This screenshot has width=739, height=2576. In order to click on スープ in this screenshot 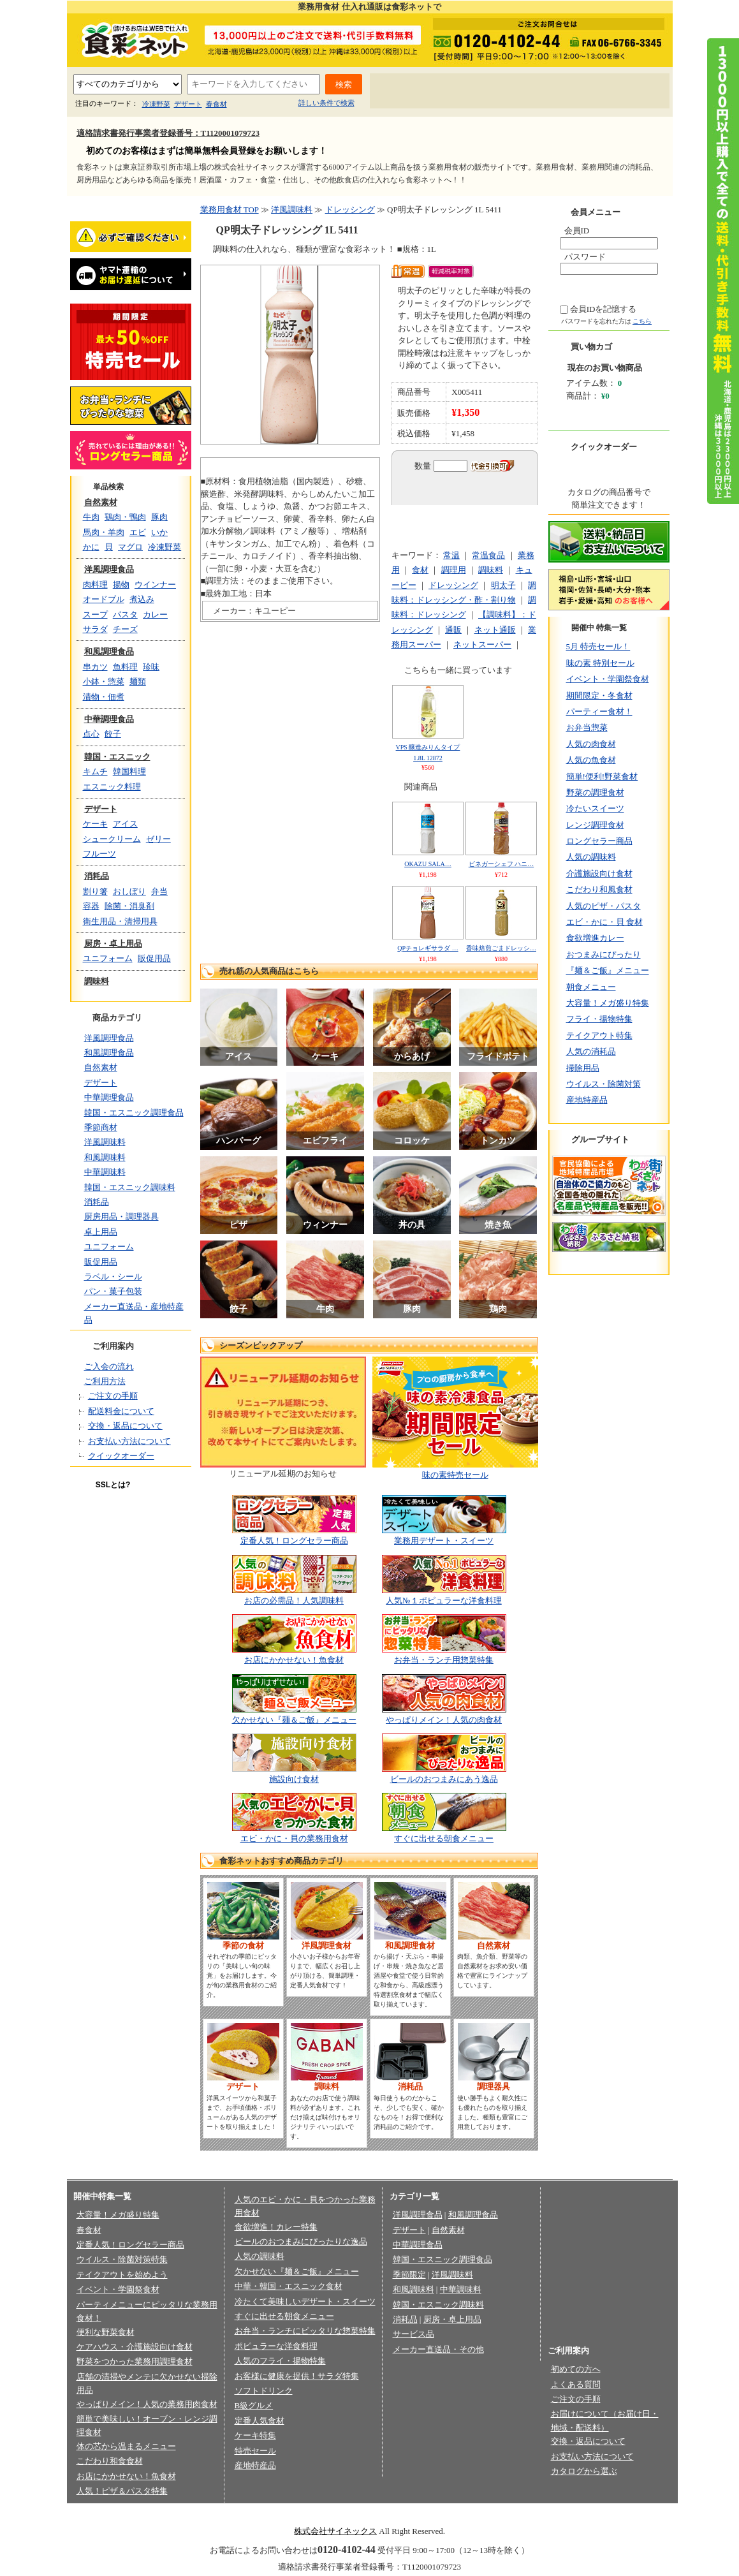, I will do `click(95, 614)`.